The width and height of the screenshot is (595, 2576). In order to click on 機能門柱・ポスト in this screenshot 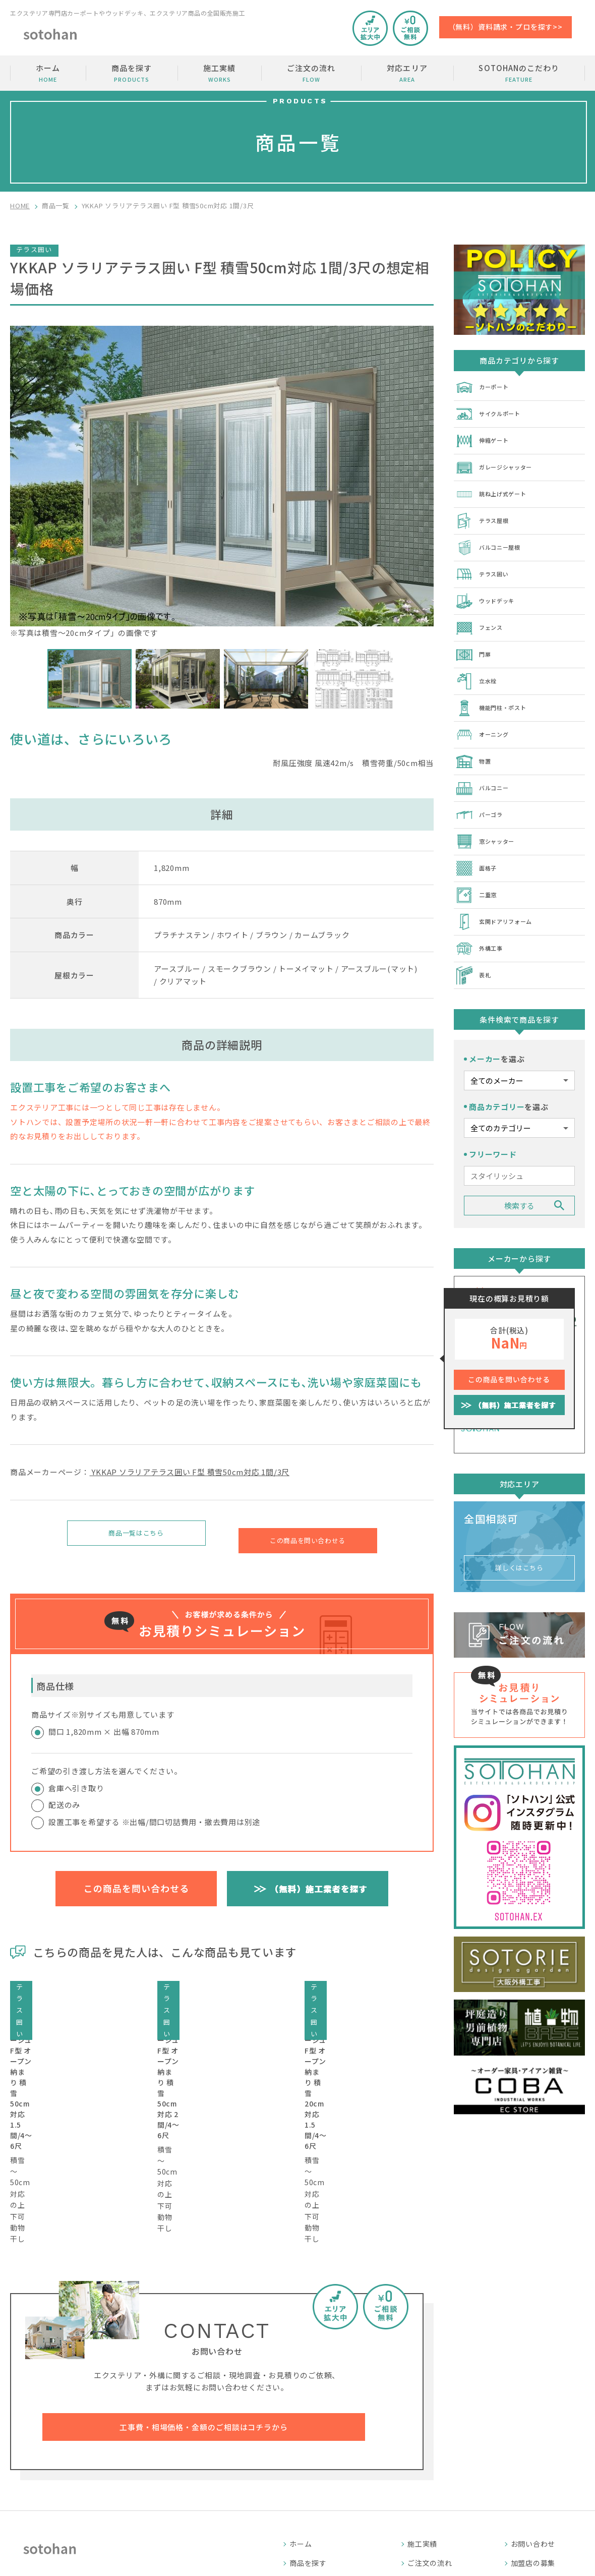, I will do `click(497, 688)`.